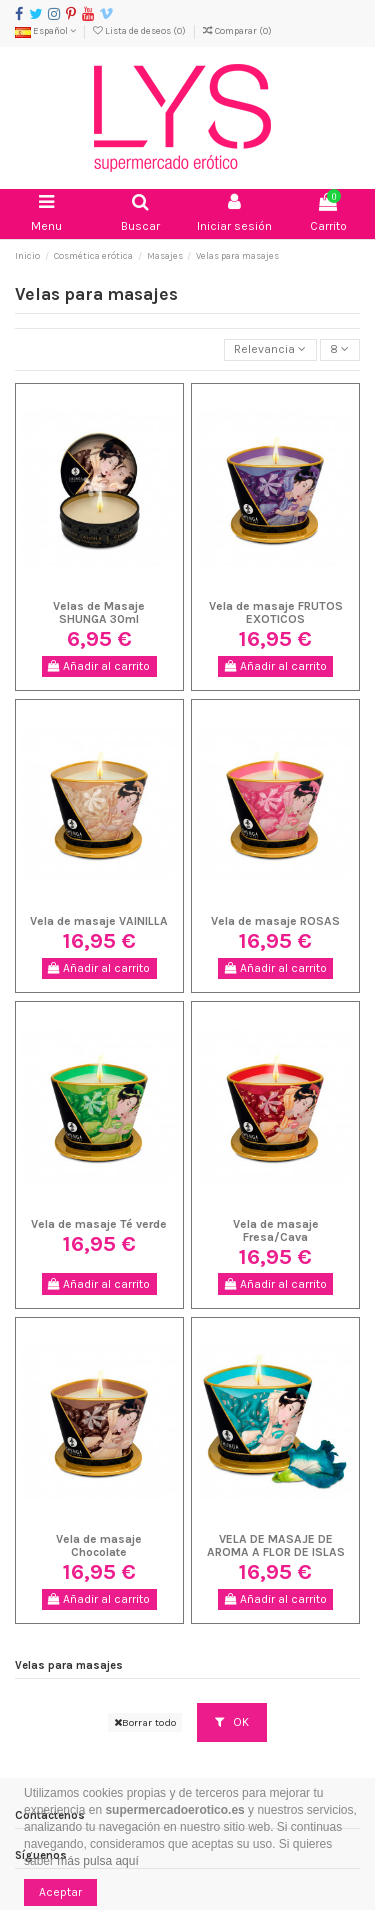 This screenshot has width=375, height=1930. What do you see at coordinates (60, 1892) in the screenshot?
I see `Aceptar` at bounding box center [60, 1892].